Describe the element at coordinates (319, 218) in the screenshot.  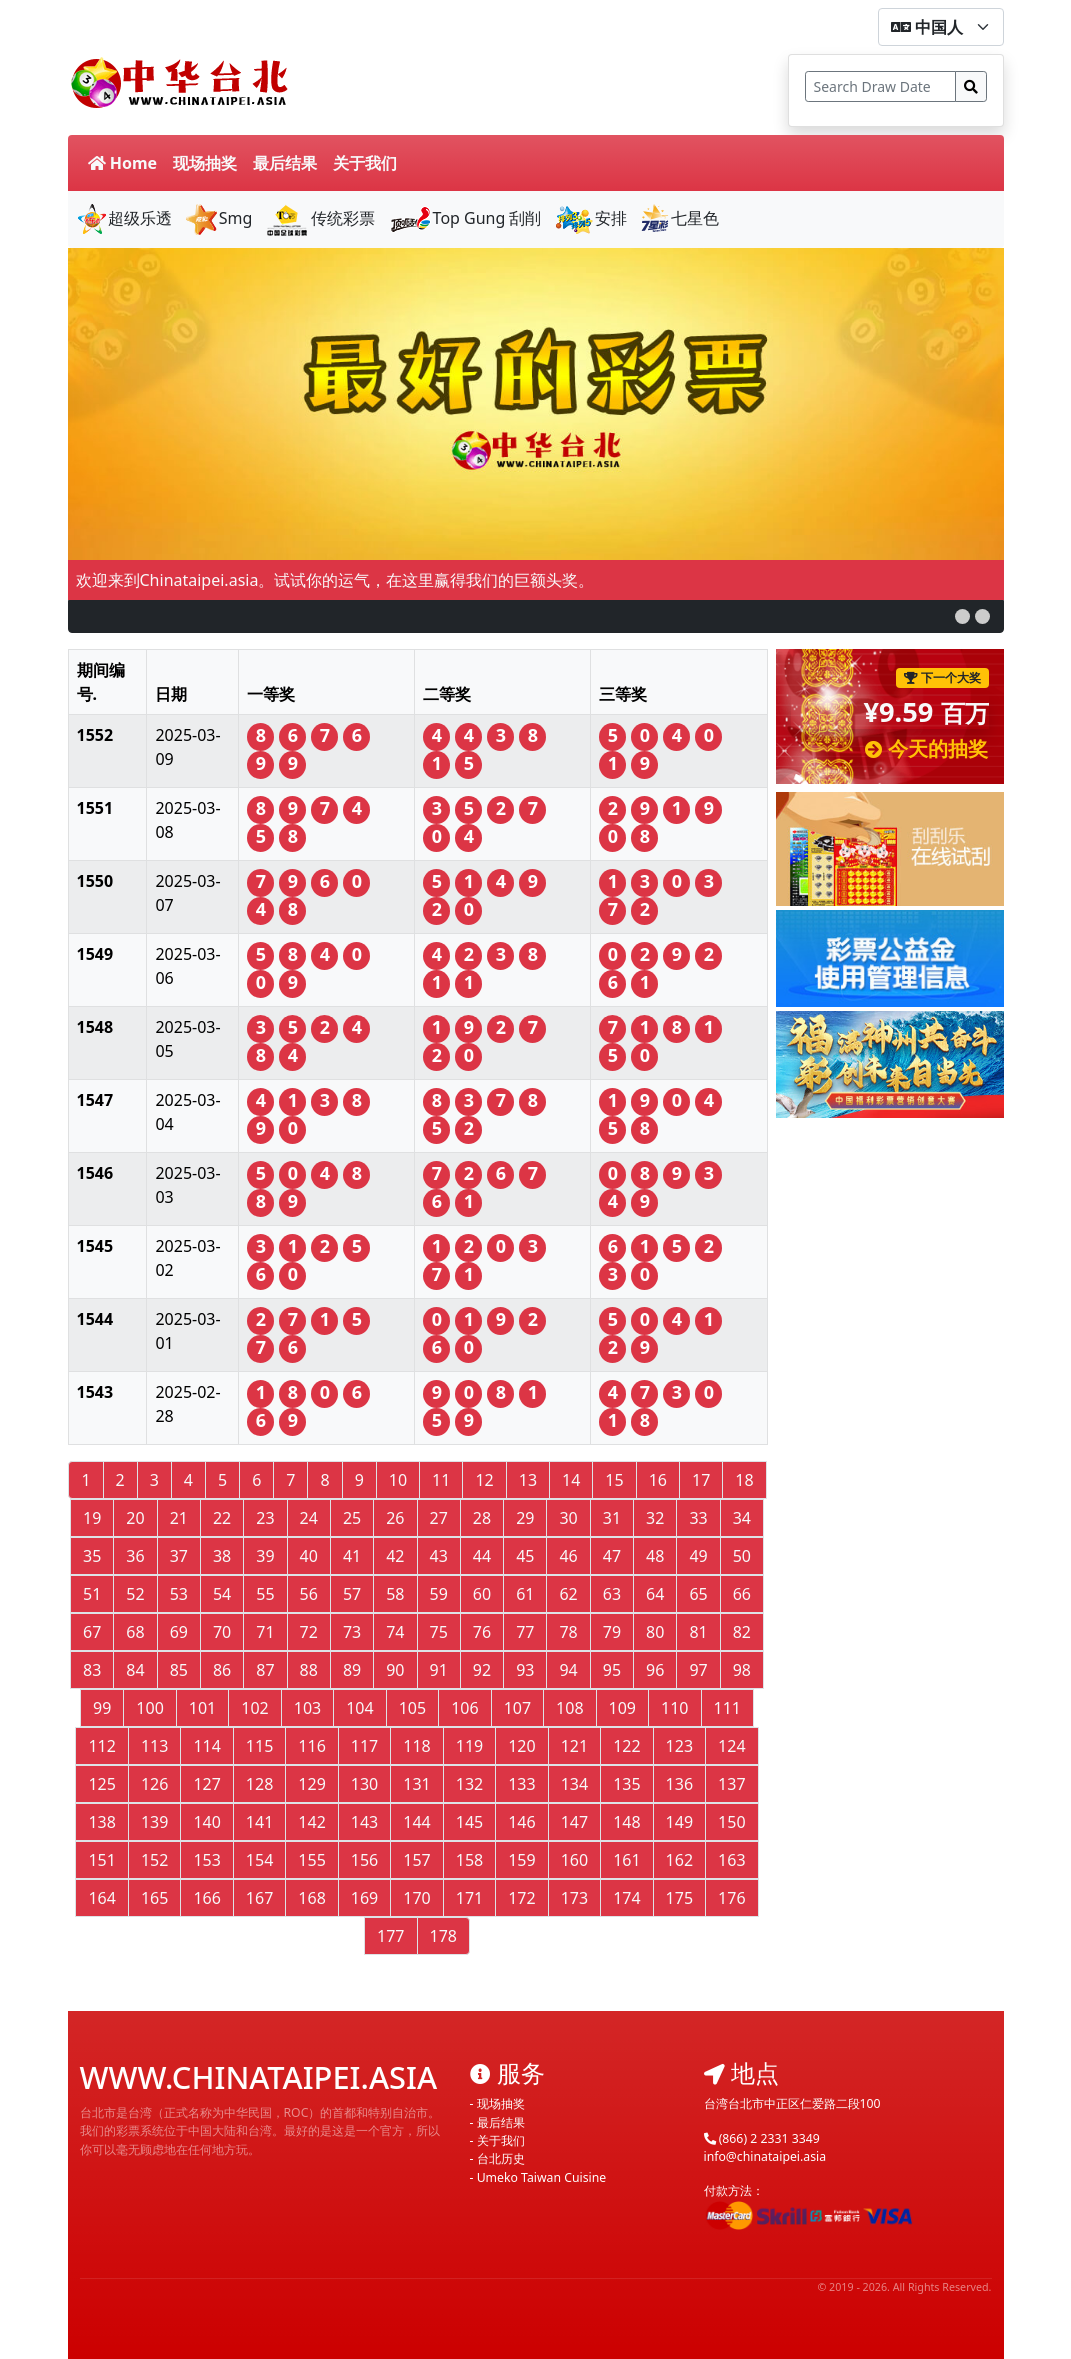
I see `传统彩票` at that location.